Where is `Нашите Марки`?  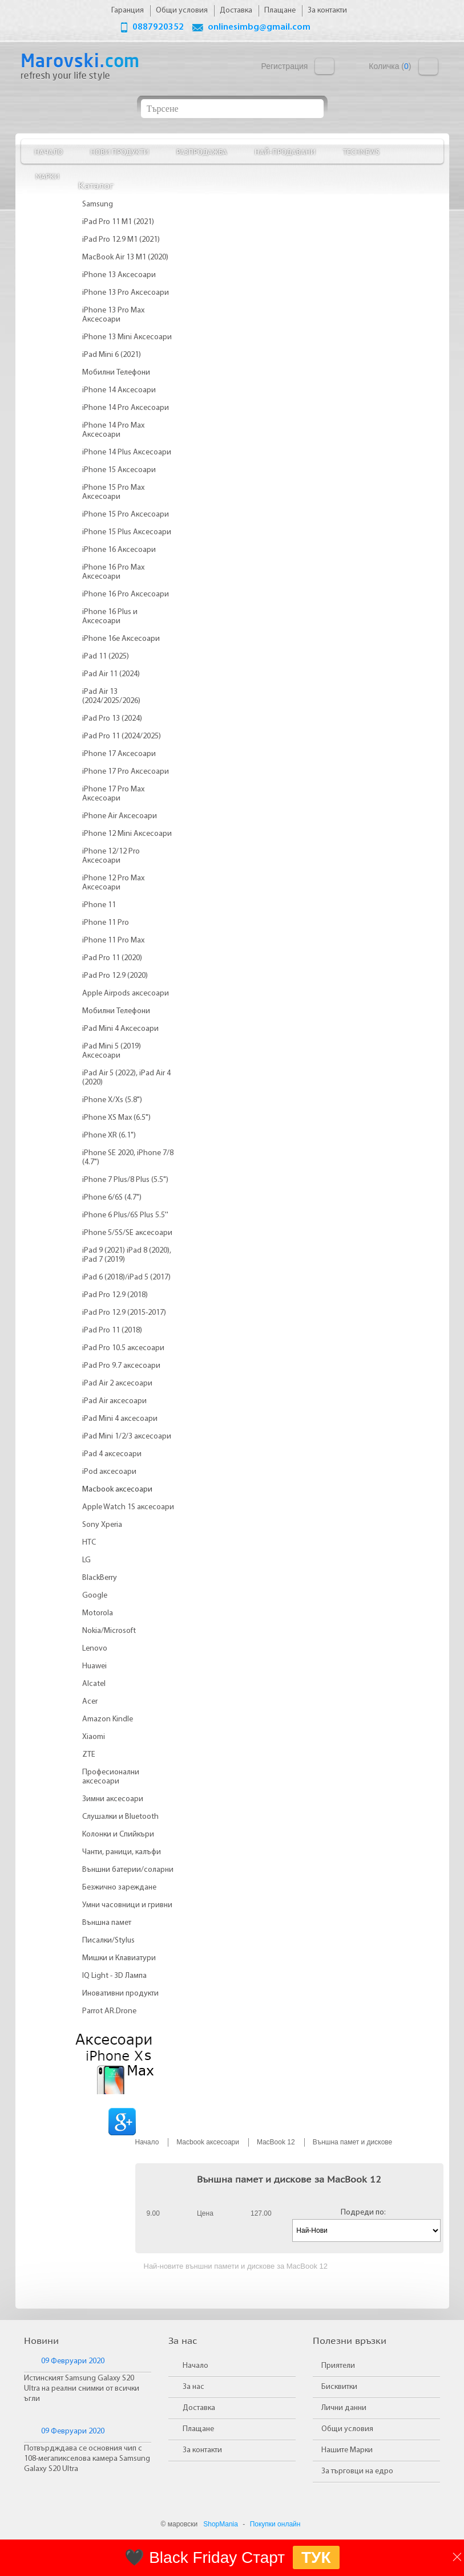 Нашите Марки is located at coordinates (347, 2450).